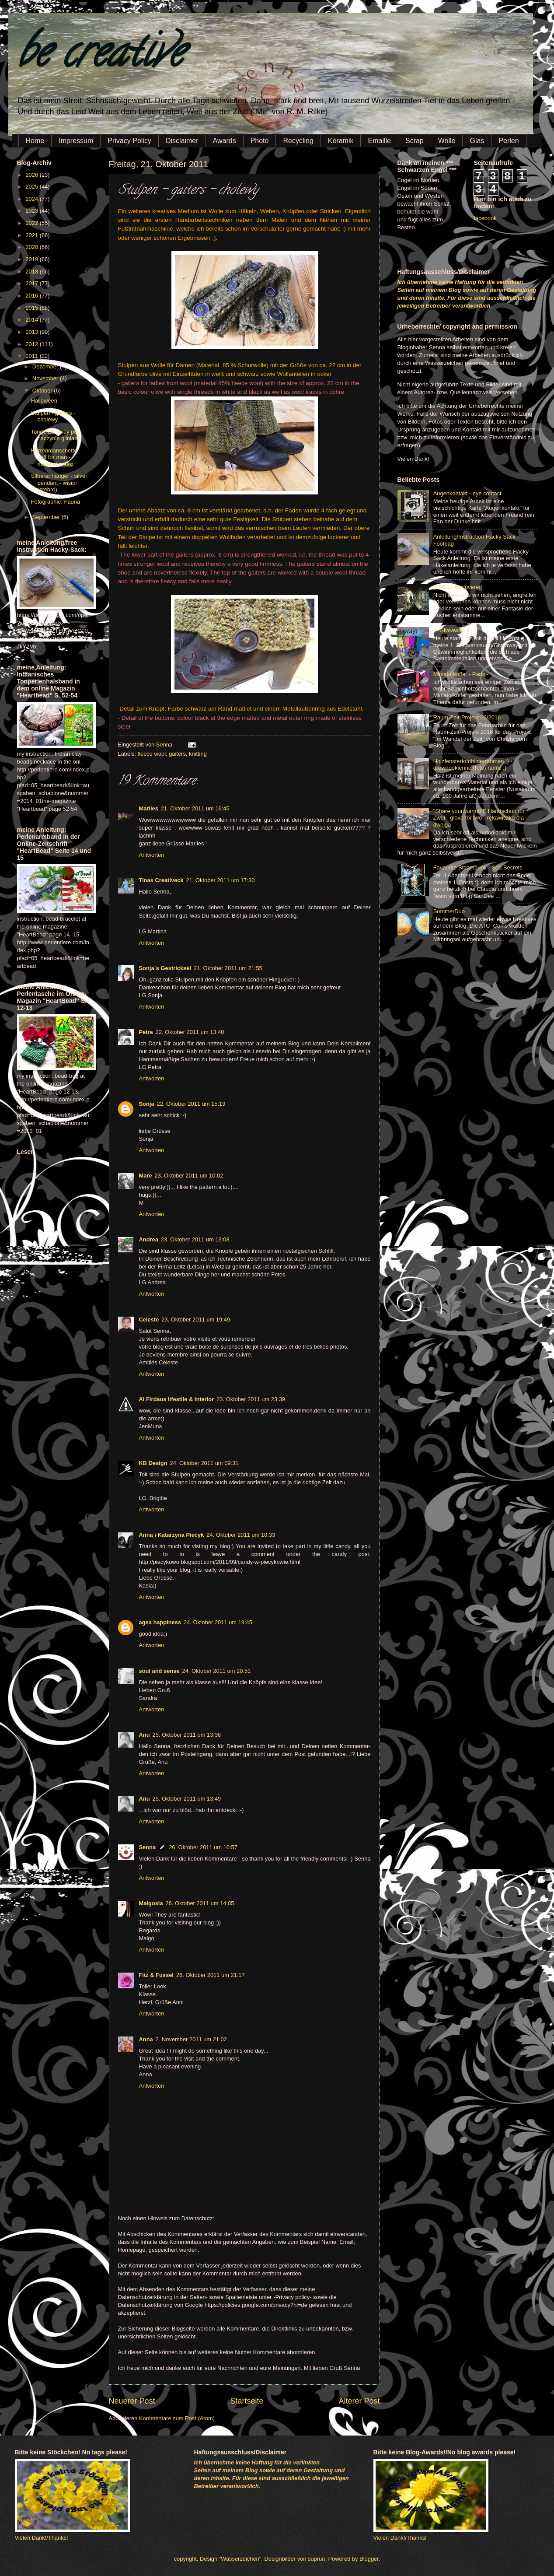 This screenshot has height=2576, width=554. What do you see at coordinates (369, 2558) in the screenshot?
I see `Blogger` at bounding box center [369, 2558].